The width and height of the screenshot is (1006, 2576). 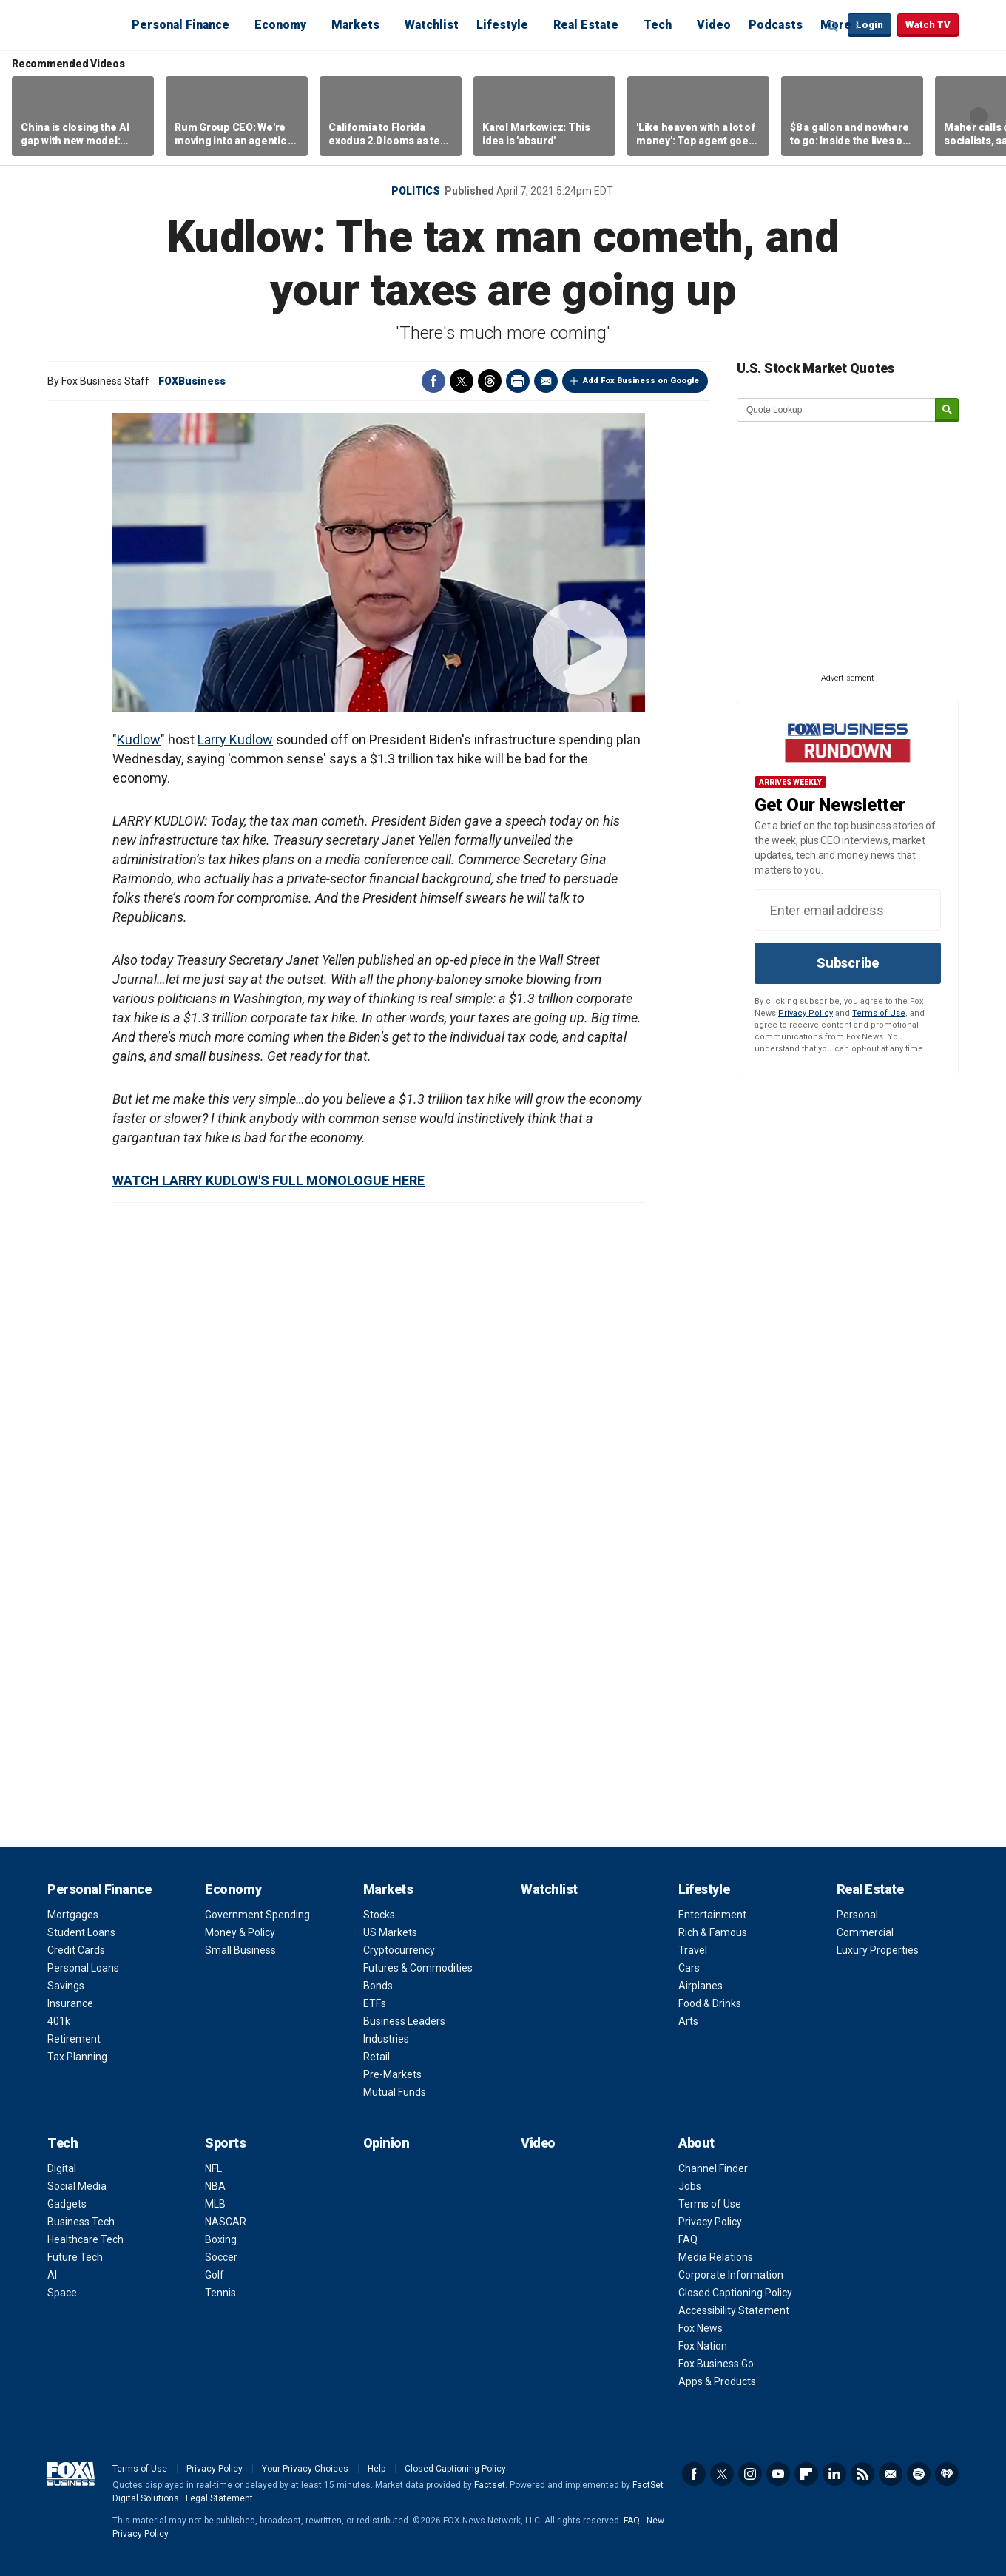 What do you see at coordinates (833, 26) in the screenshot?
I see `Expand / Collapse search` at bounding box center [833, 26].